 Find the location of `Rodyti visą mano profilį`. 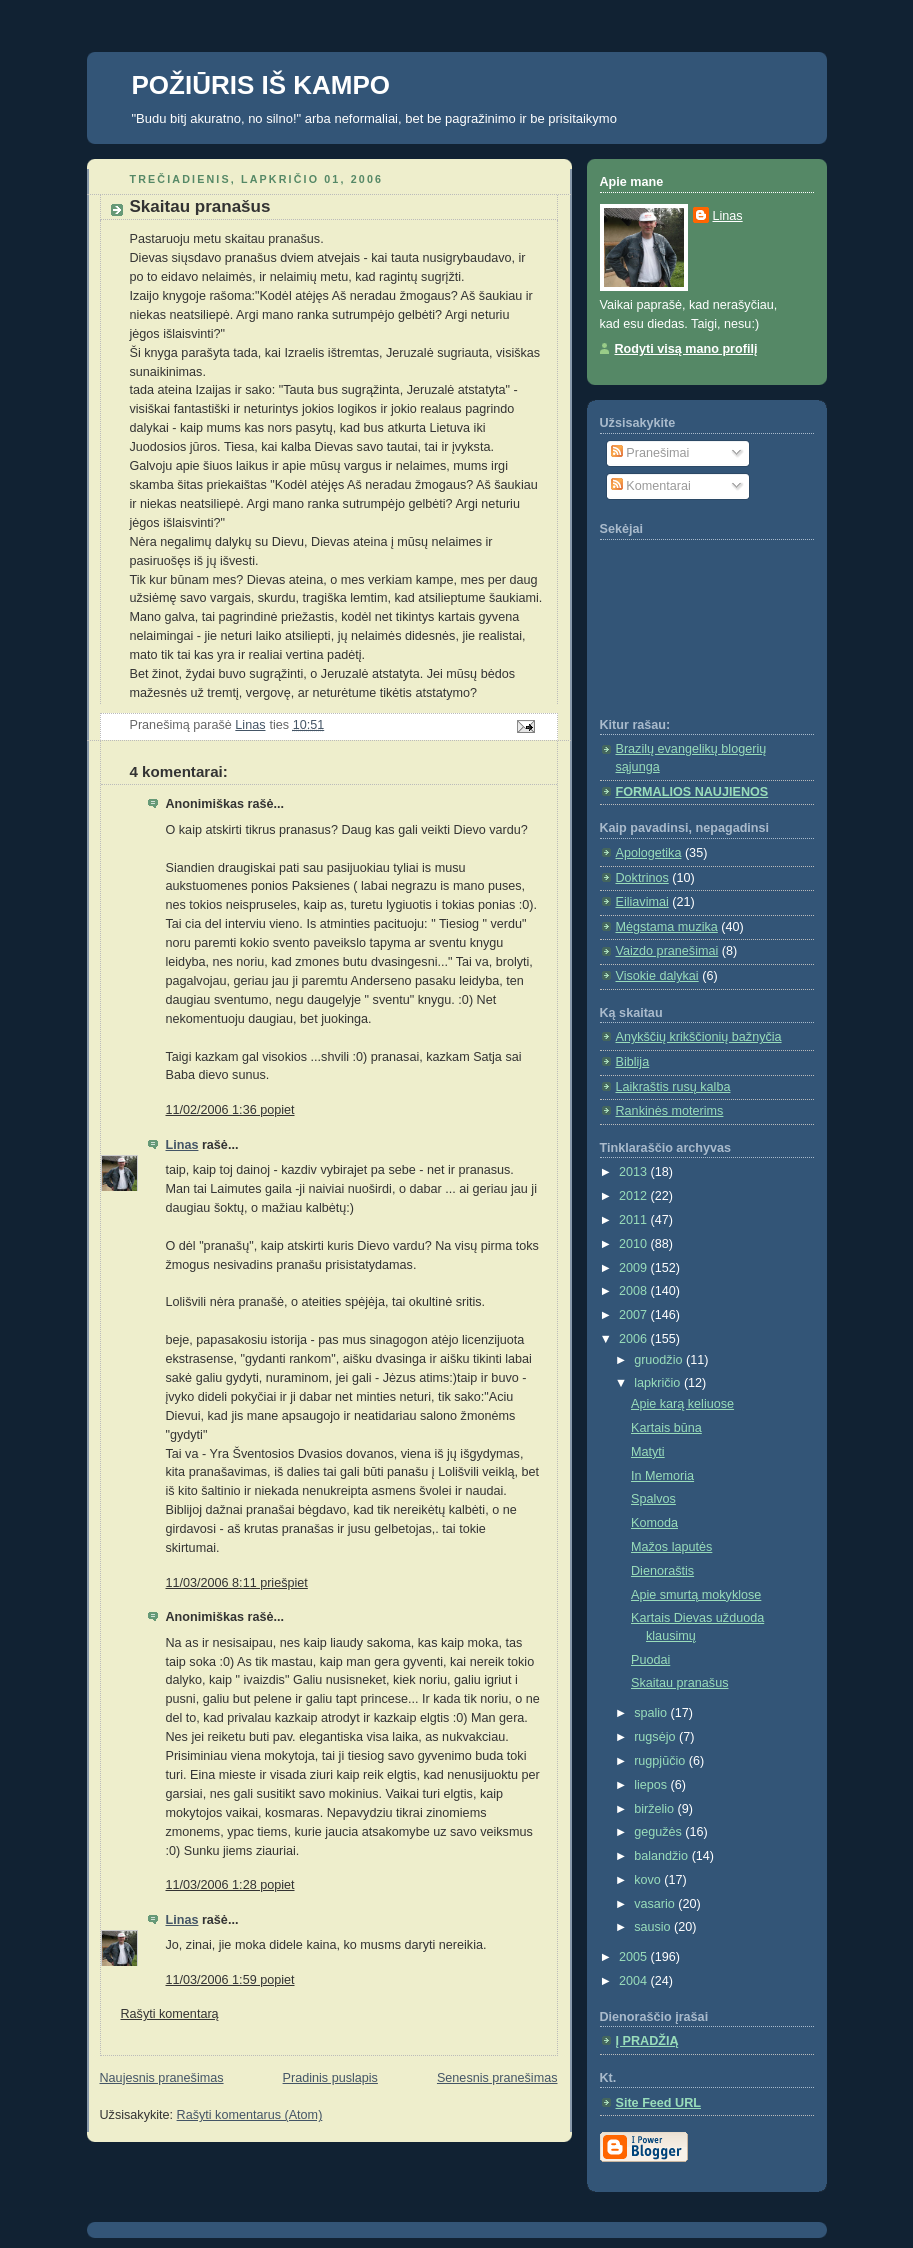

Rodyti visą mano profilį is located at coordinates (686, 349).